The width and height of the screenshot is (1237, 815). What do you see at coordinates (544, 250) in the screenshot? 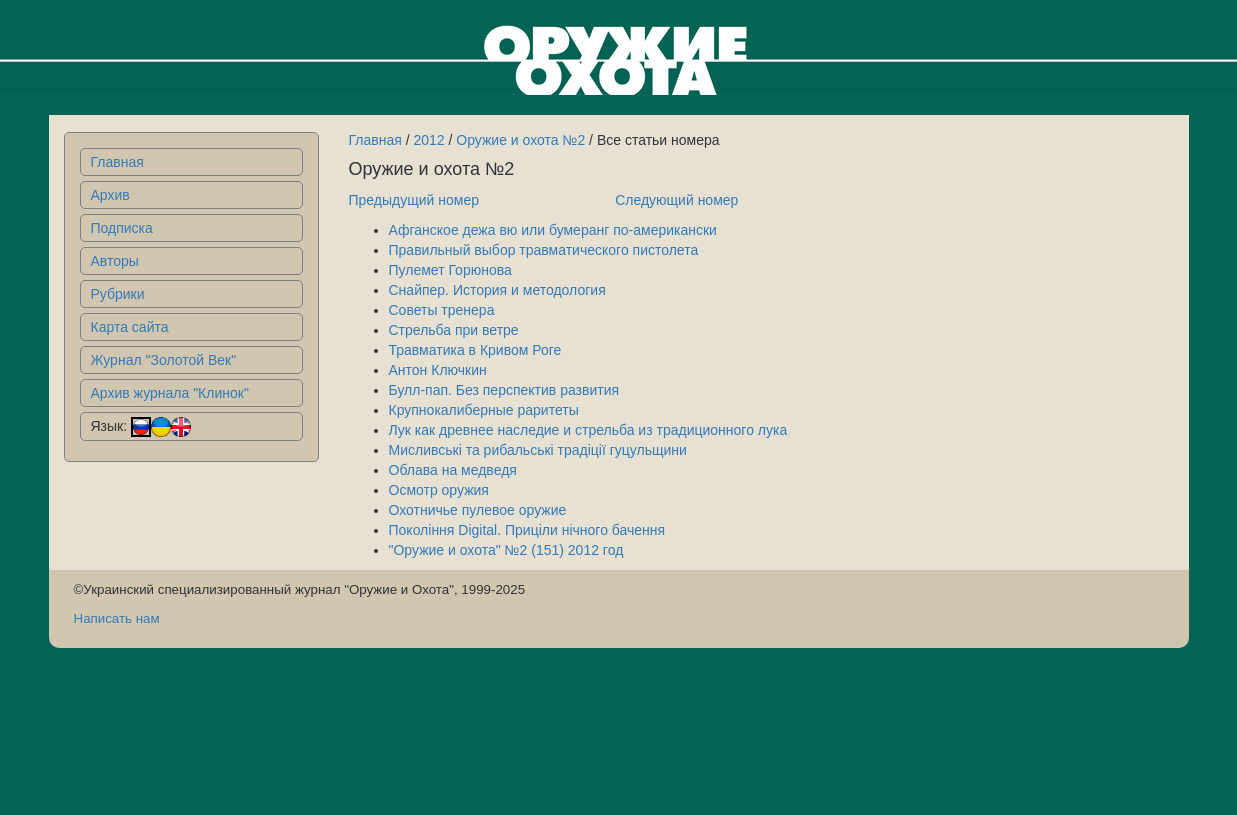
I see `Правильный выбор травматического пистолета` at bounding box center [544, 250].